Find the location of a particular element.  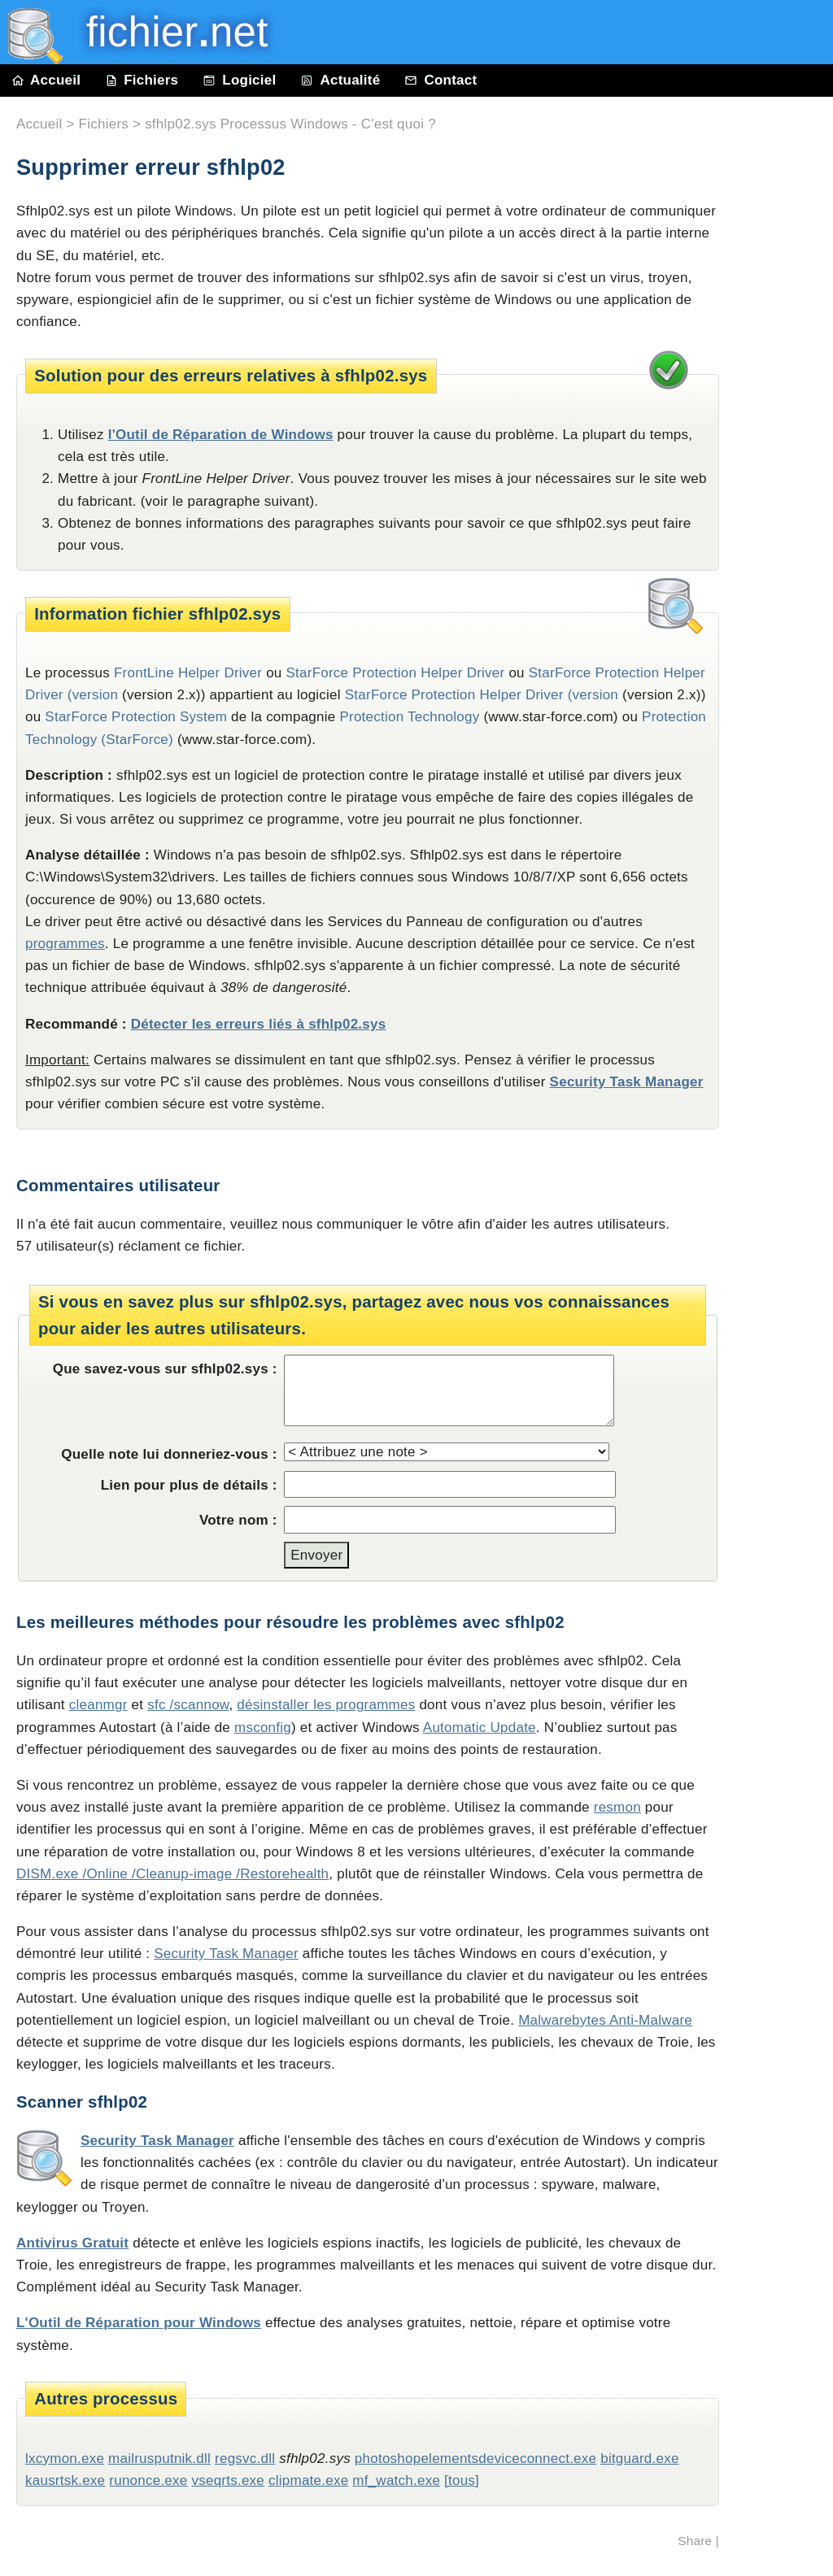

photoshopelementsdeviceconnect.exe is located at coordinates (475, 2458).